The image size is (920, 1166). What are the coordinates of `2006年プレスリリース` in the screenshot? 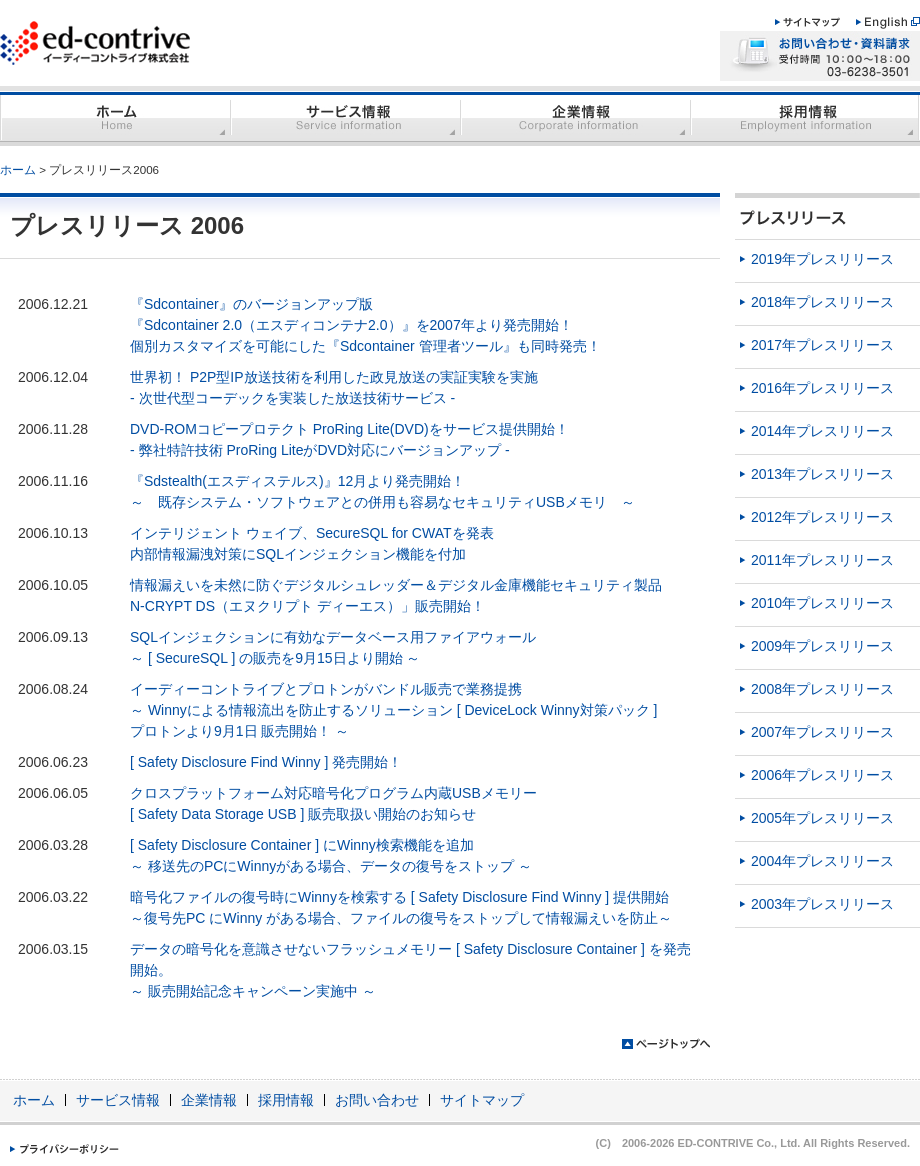 It's located at (822, 775).